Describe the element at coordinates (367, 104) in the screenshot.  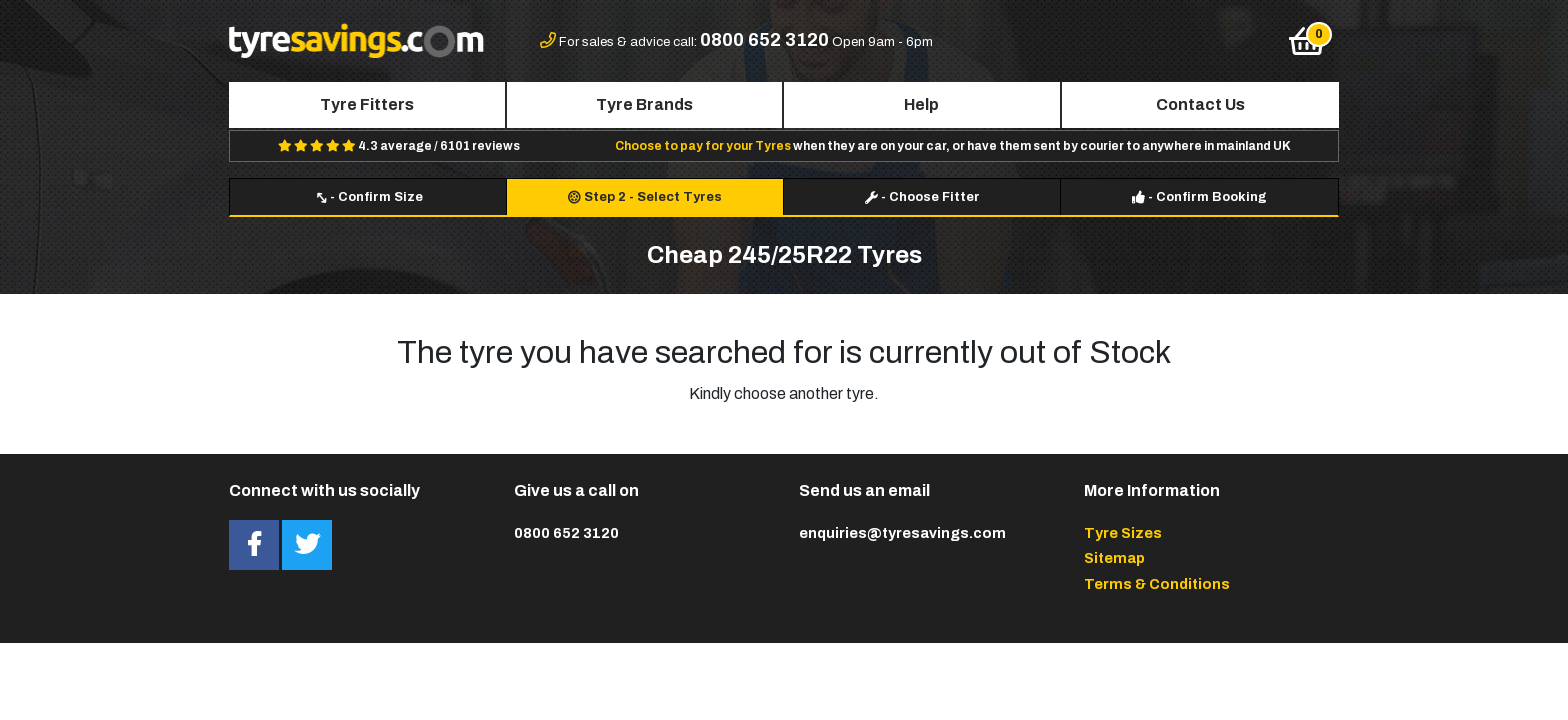
I see `Tyre Fitters` at that location.